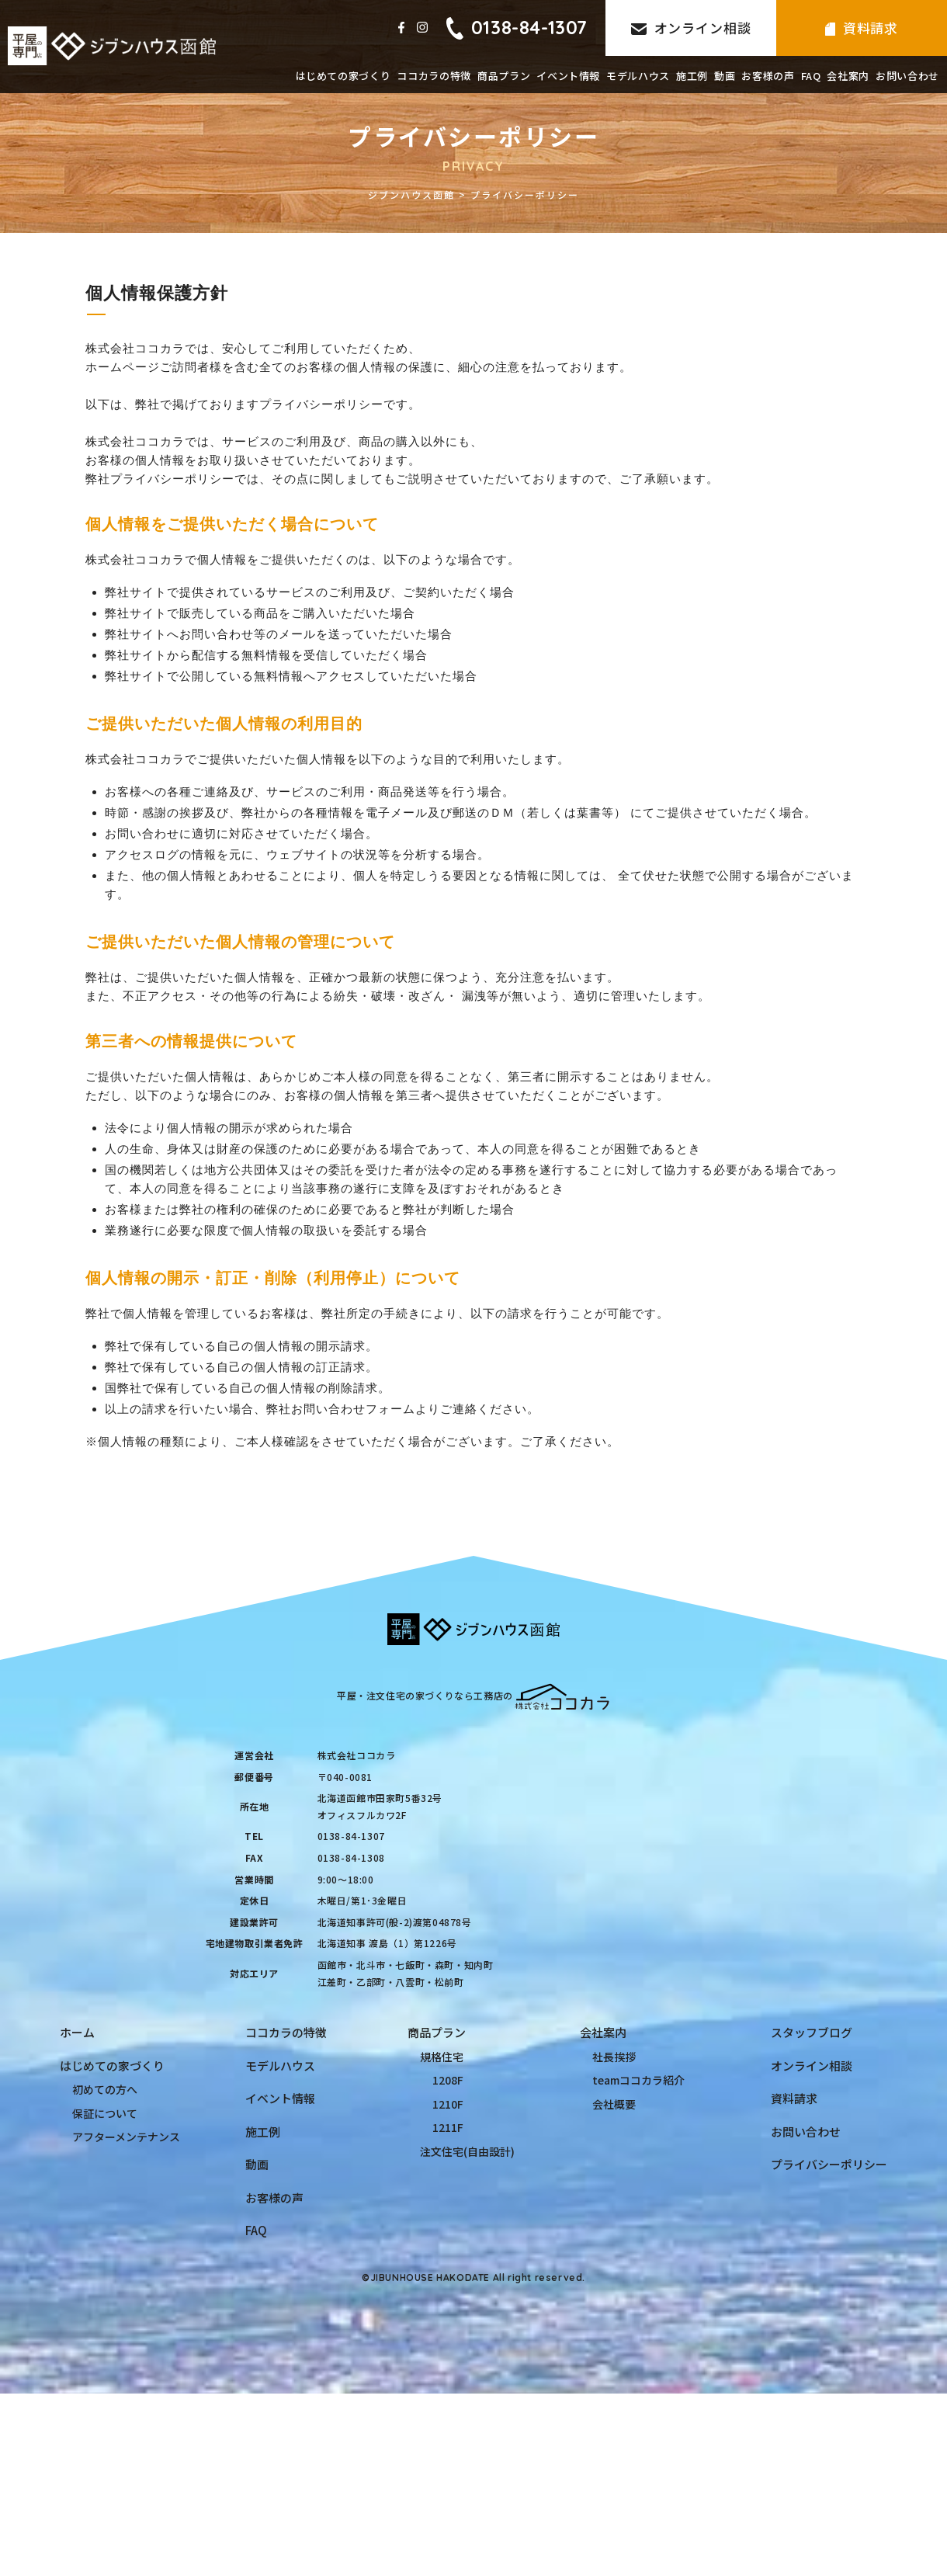  Describe the element at coordinates (614, 2104) in the screenshot. I see `会社概要` at that location.